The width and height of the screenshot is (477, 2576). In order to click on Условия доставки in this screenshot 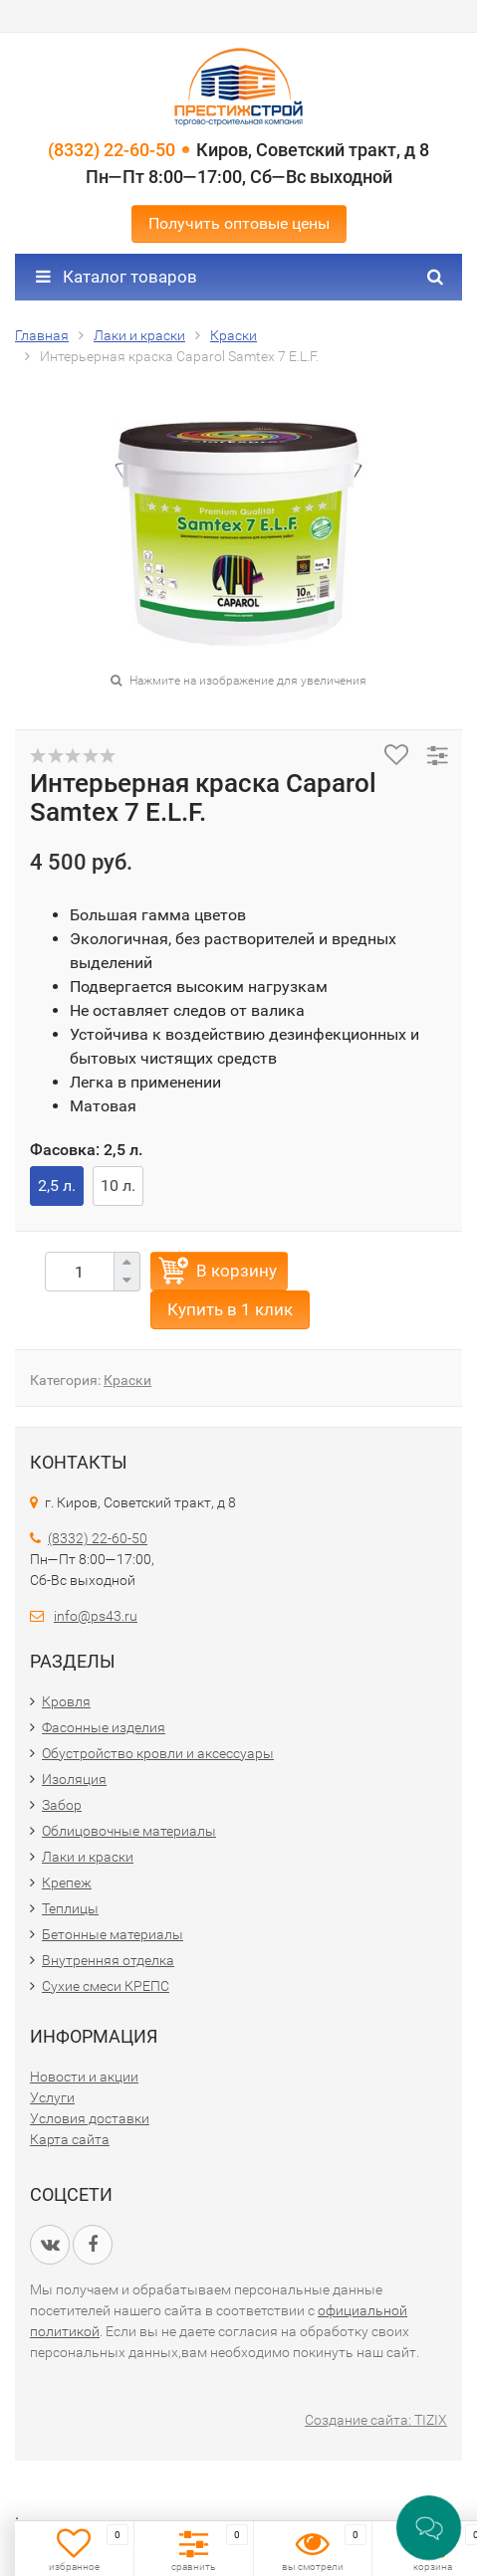, I will do `click(89, 2118)`.